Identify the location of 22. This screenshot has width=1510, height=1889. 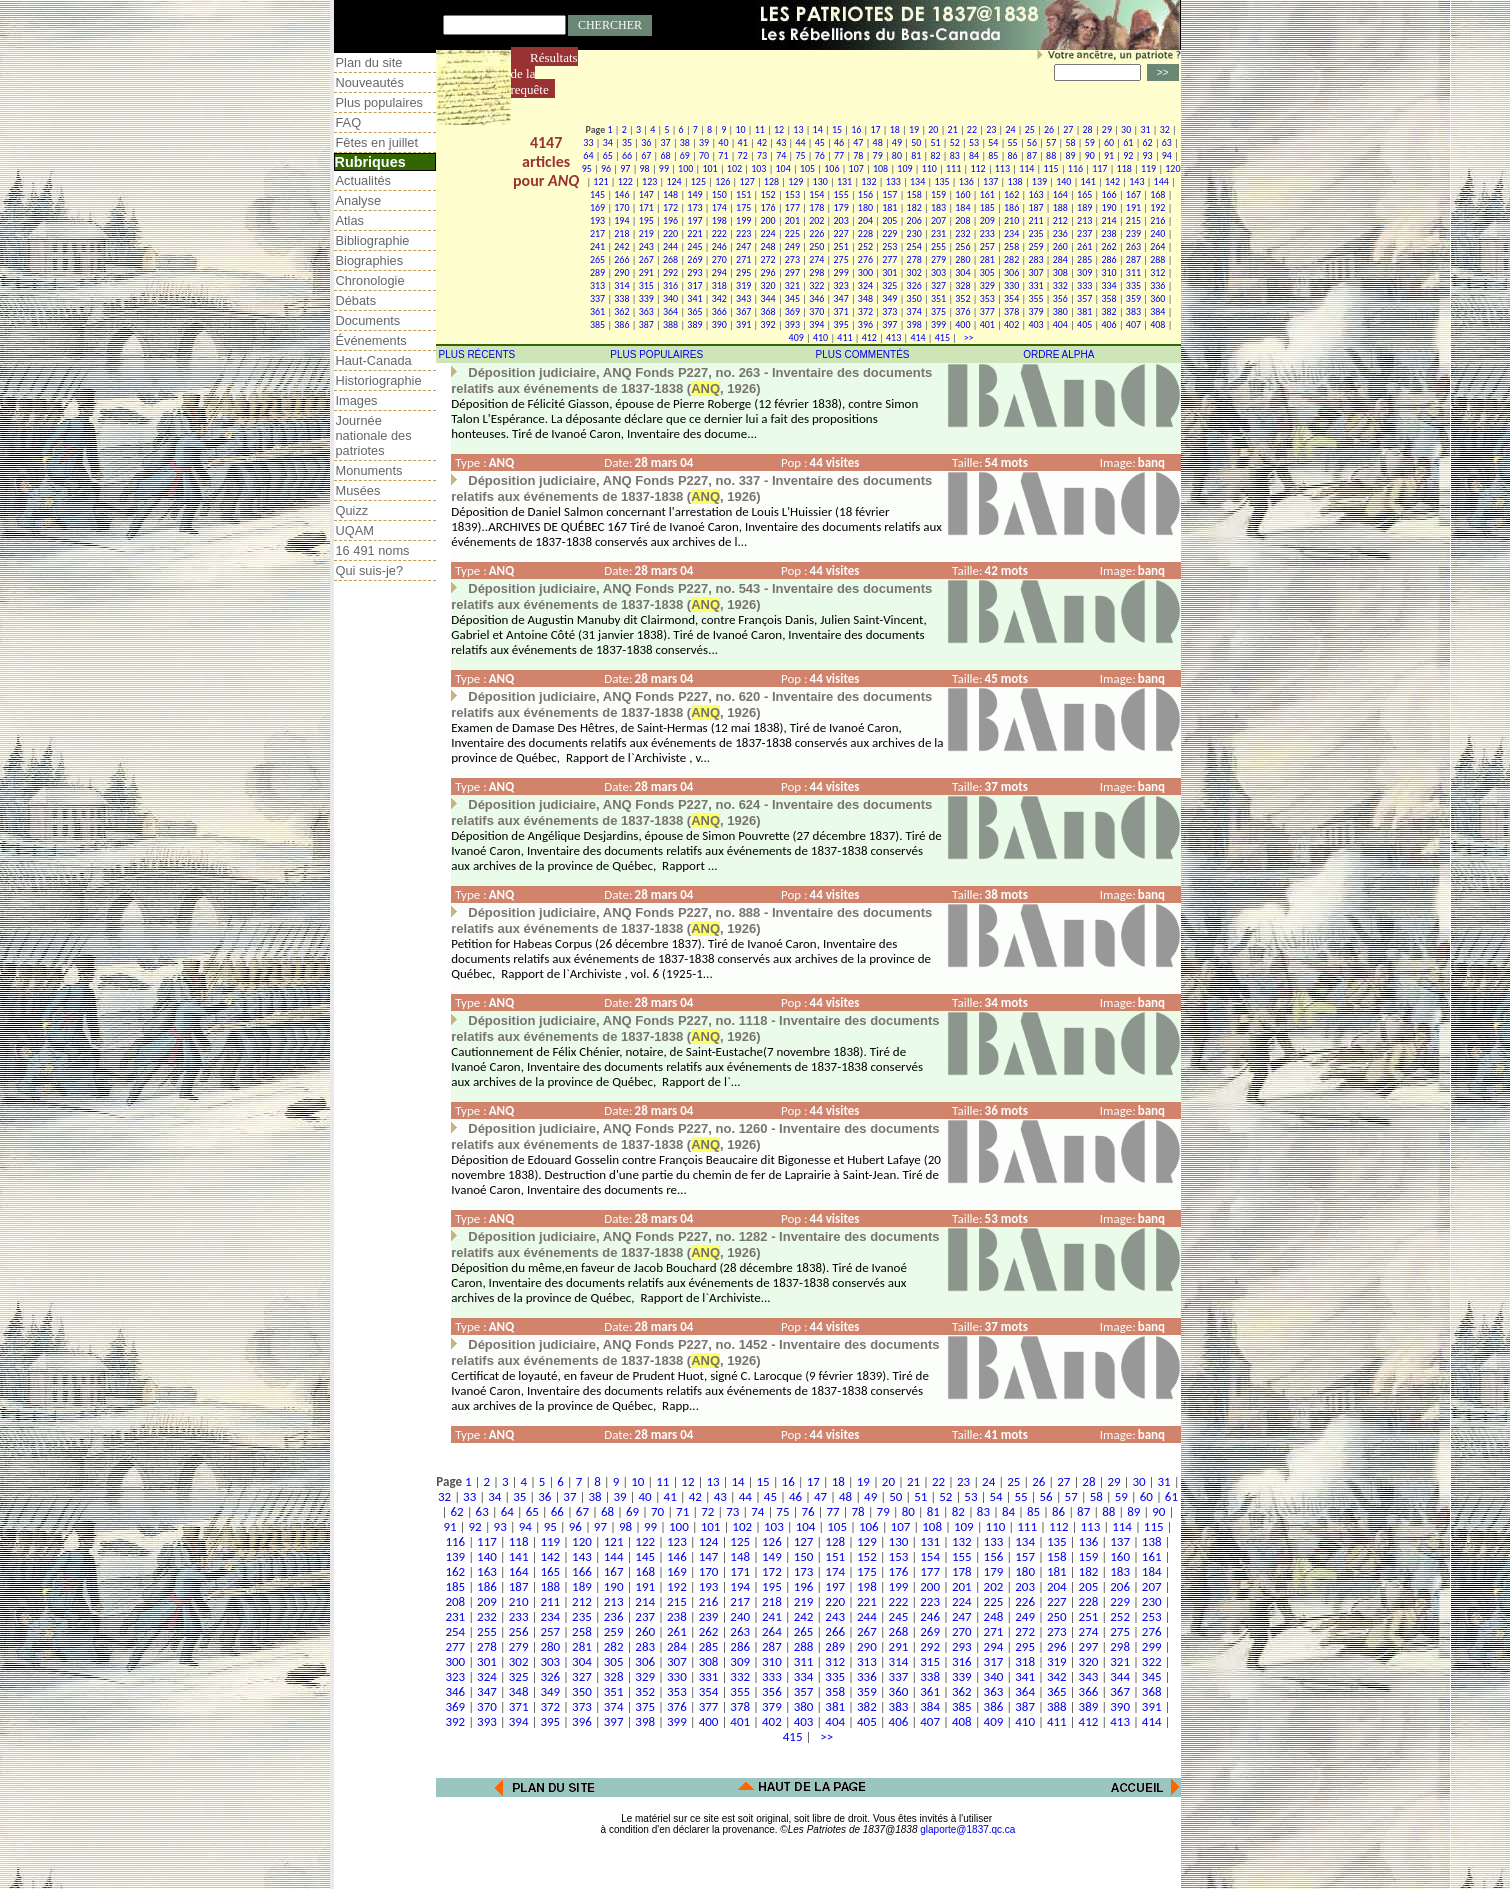
(972, 129).